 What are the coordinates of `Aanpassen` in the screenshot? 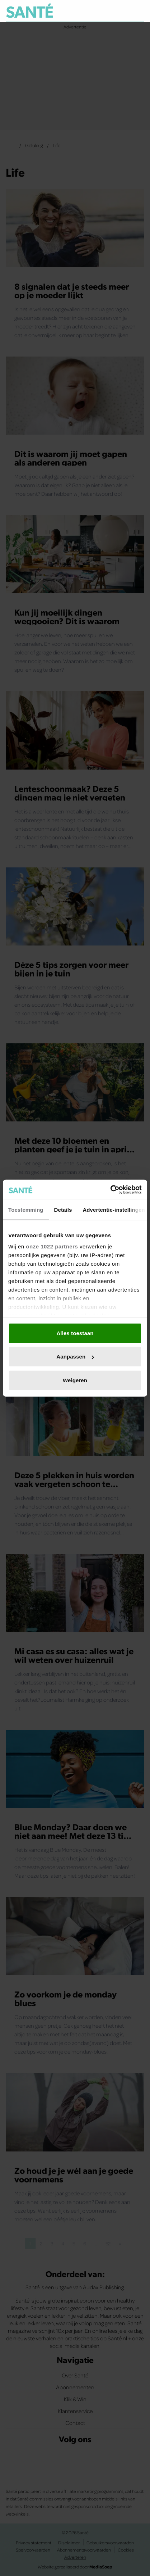 It's located at (75, 1356).